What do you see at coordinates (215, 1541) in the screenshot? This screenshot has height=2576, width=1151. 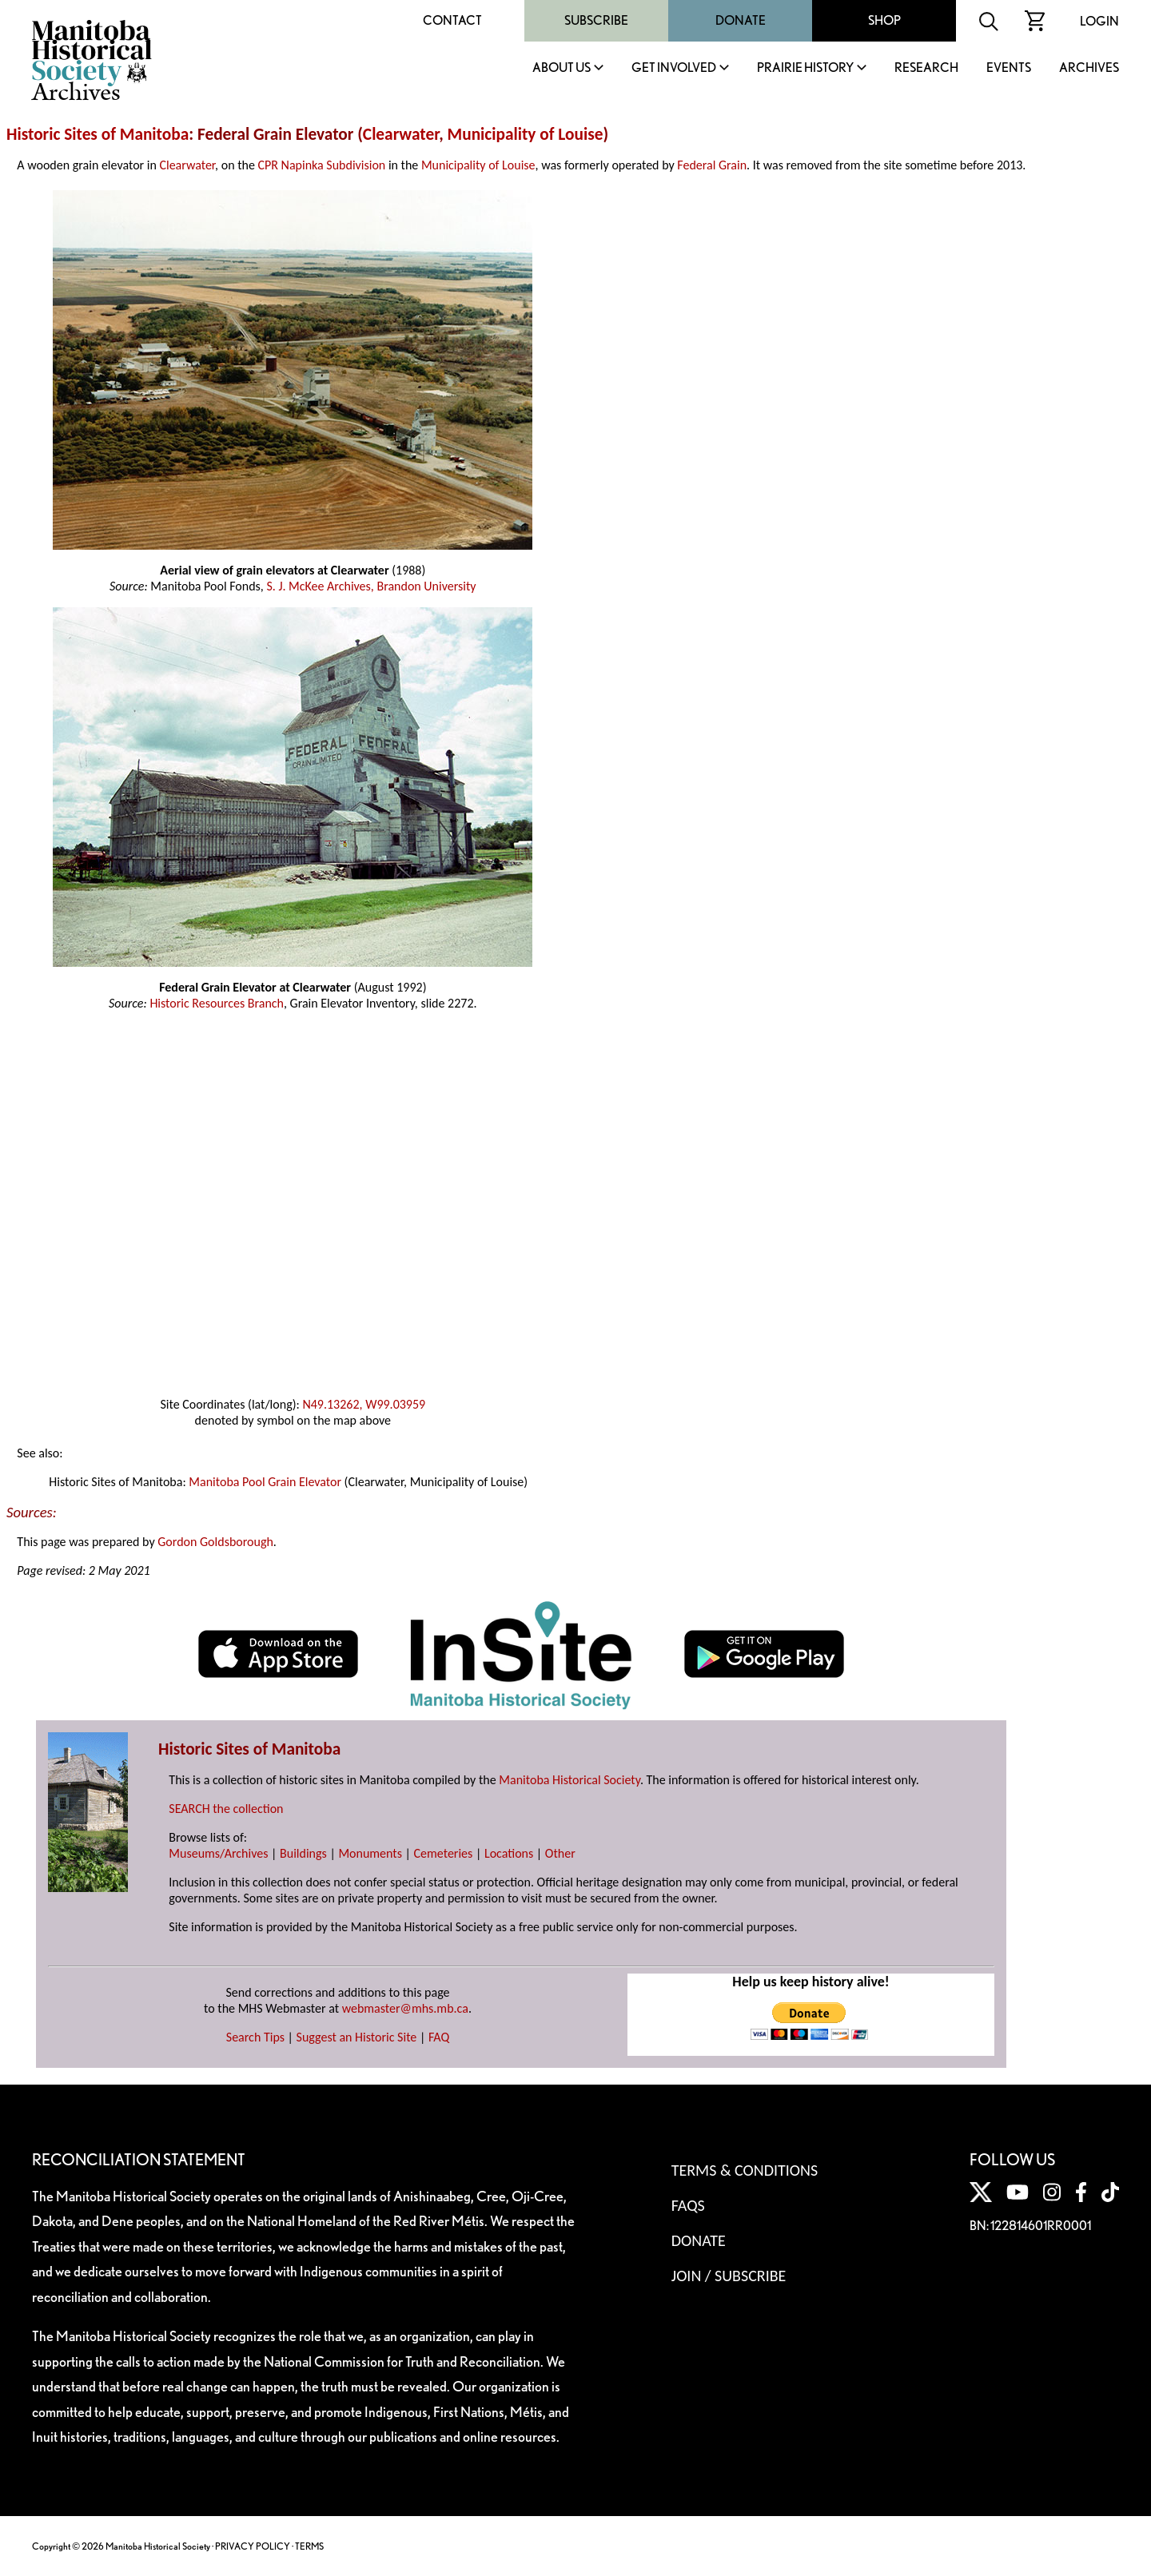 I see `Gordon Goldsborough` at bounding box center [215, 1541].